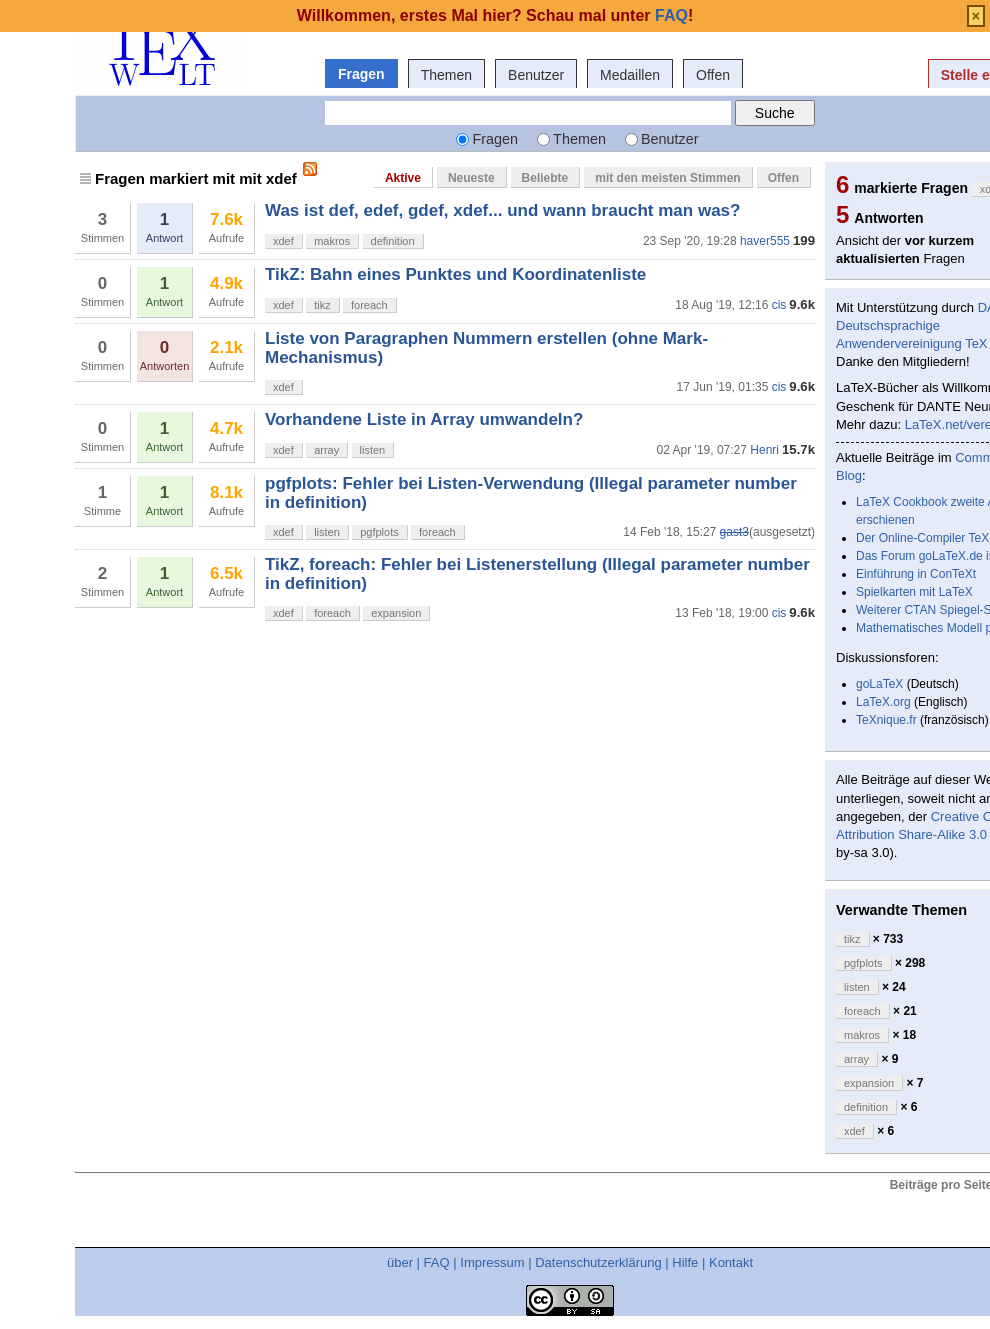 This screenshot has width=990, height=1329. What do you see at coordinates (393, 241) in the screenshot?
I see `definition` at bounding box center [393, 241].